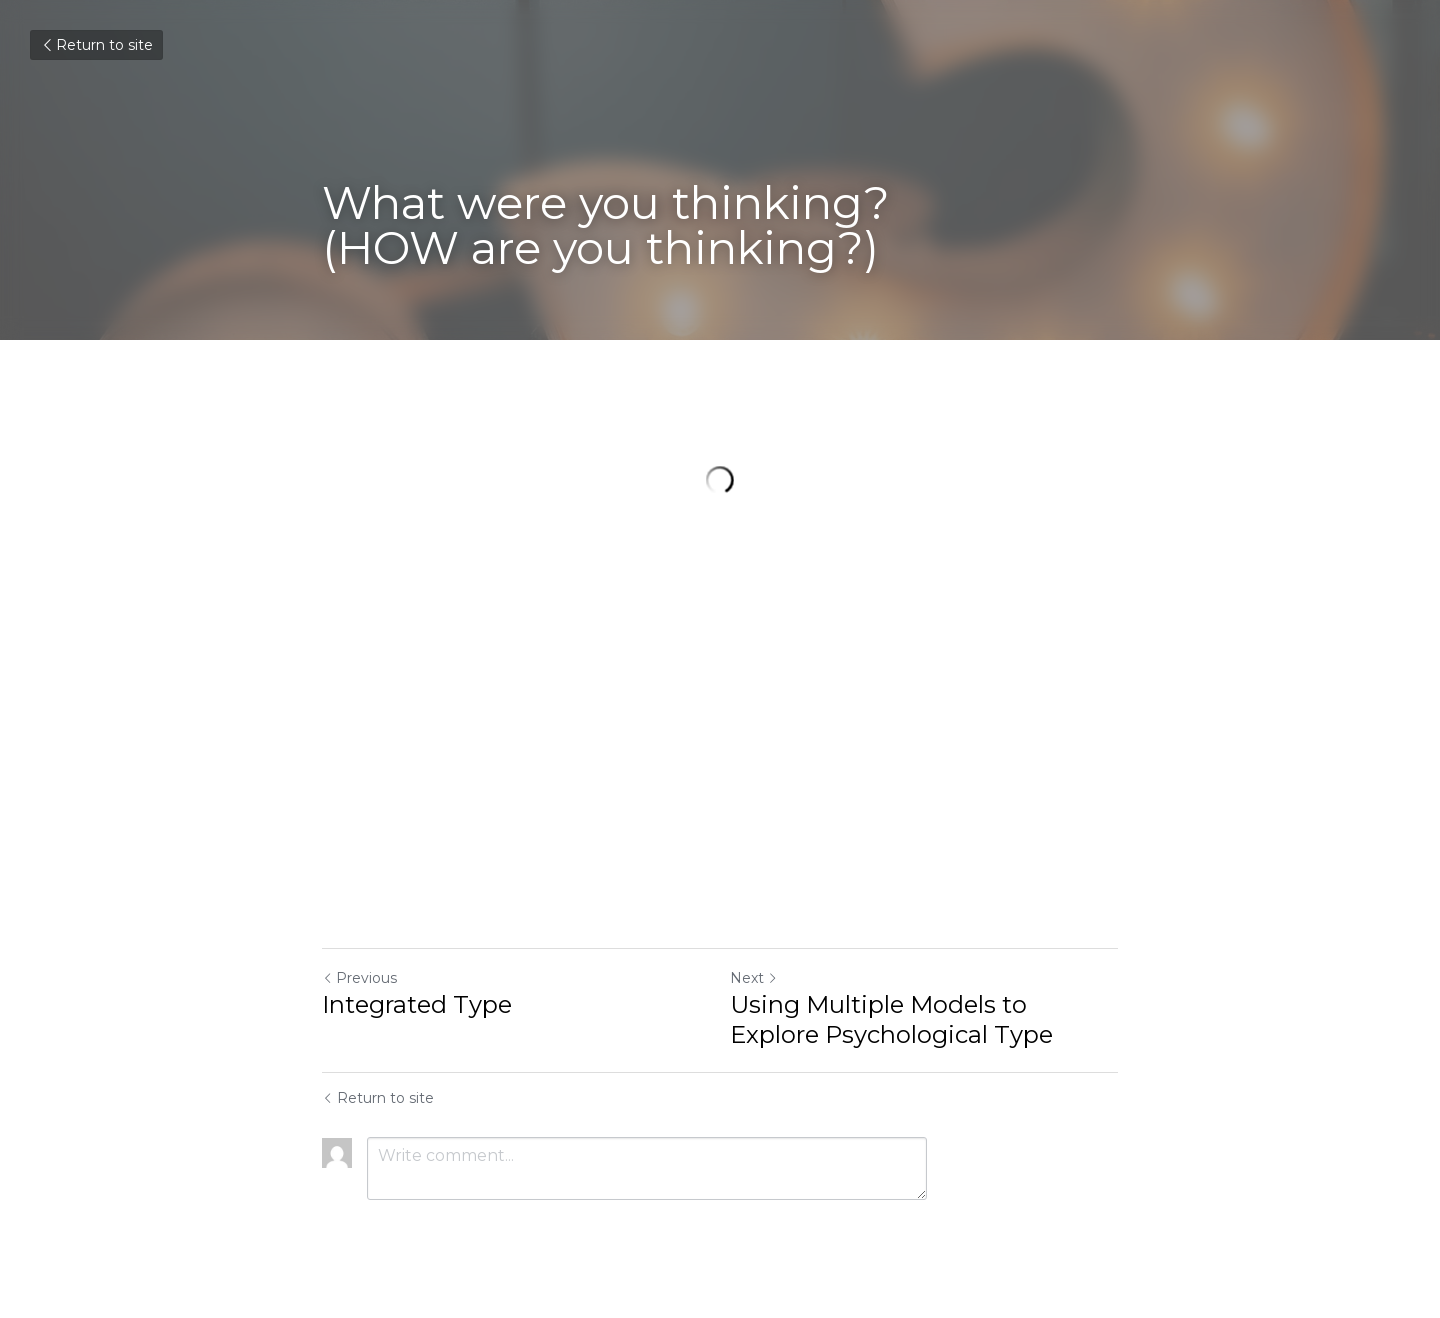 The width and height of the screenshot is (1440, 1318). I want to click on Integrated Type, so click(417, 1004).